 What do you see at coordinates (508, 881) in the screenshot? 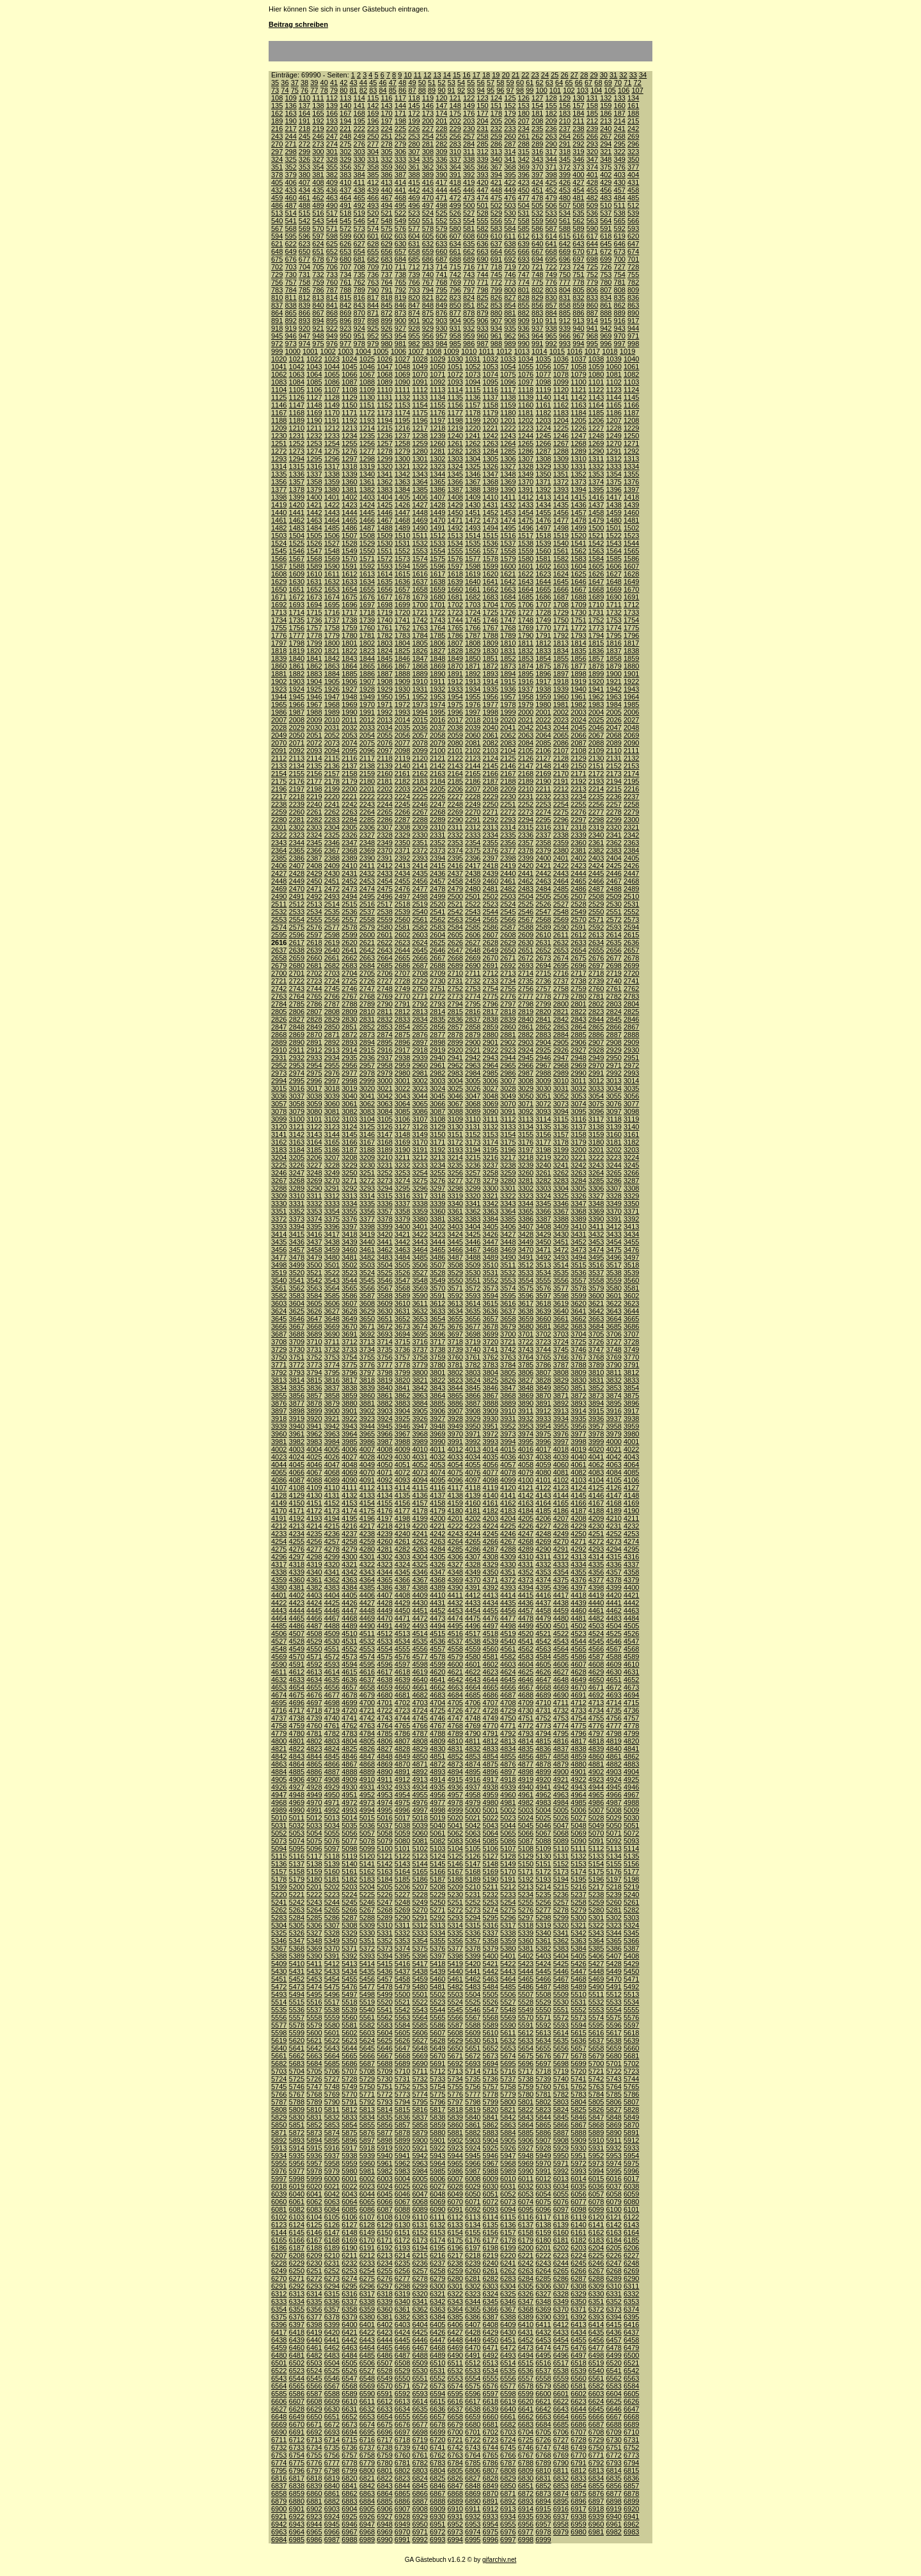
I see `2461` at bounding box center [508, 881].